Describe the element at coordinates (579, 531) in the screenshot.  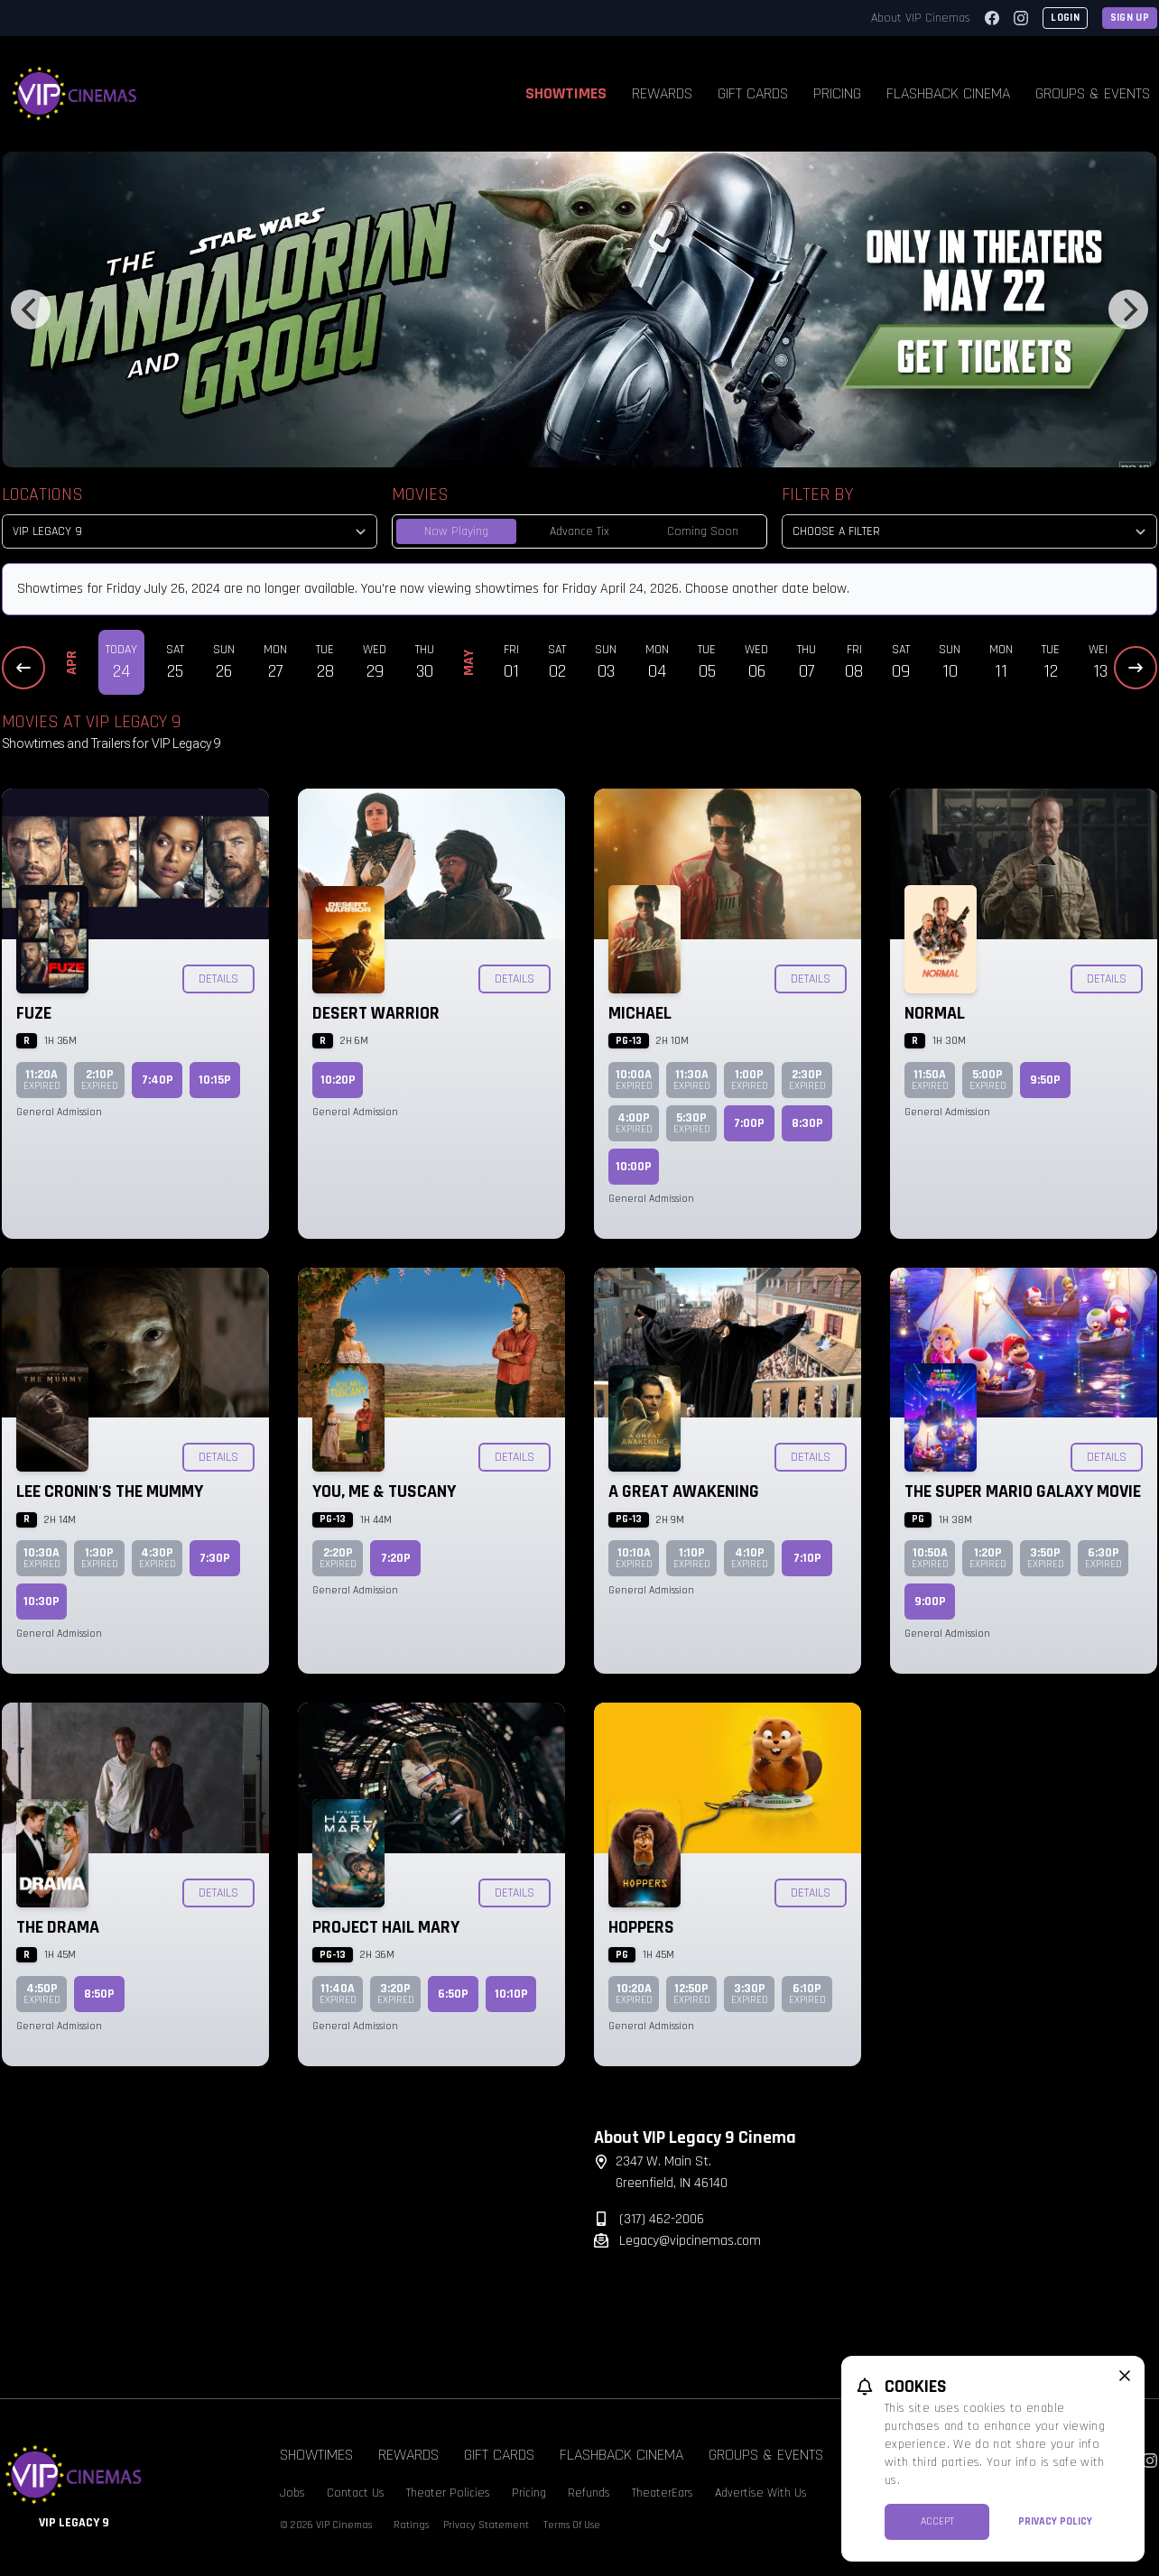
I see `Advance Tix` at that location.